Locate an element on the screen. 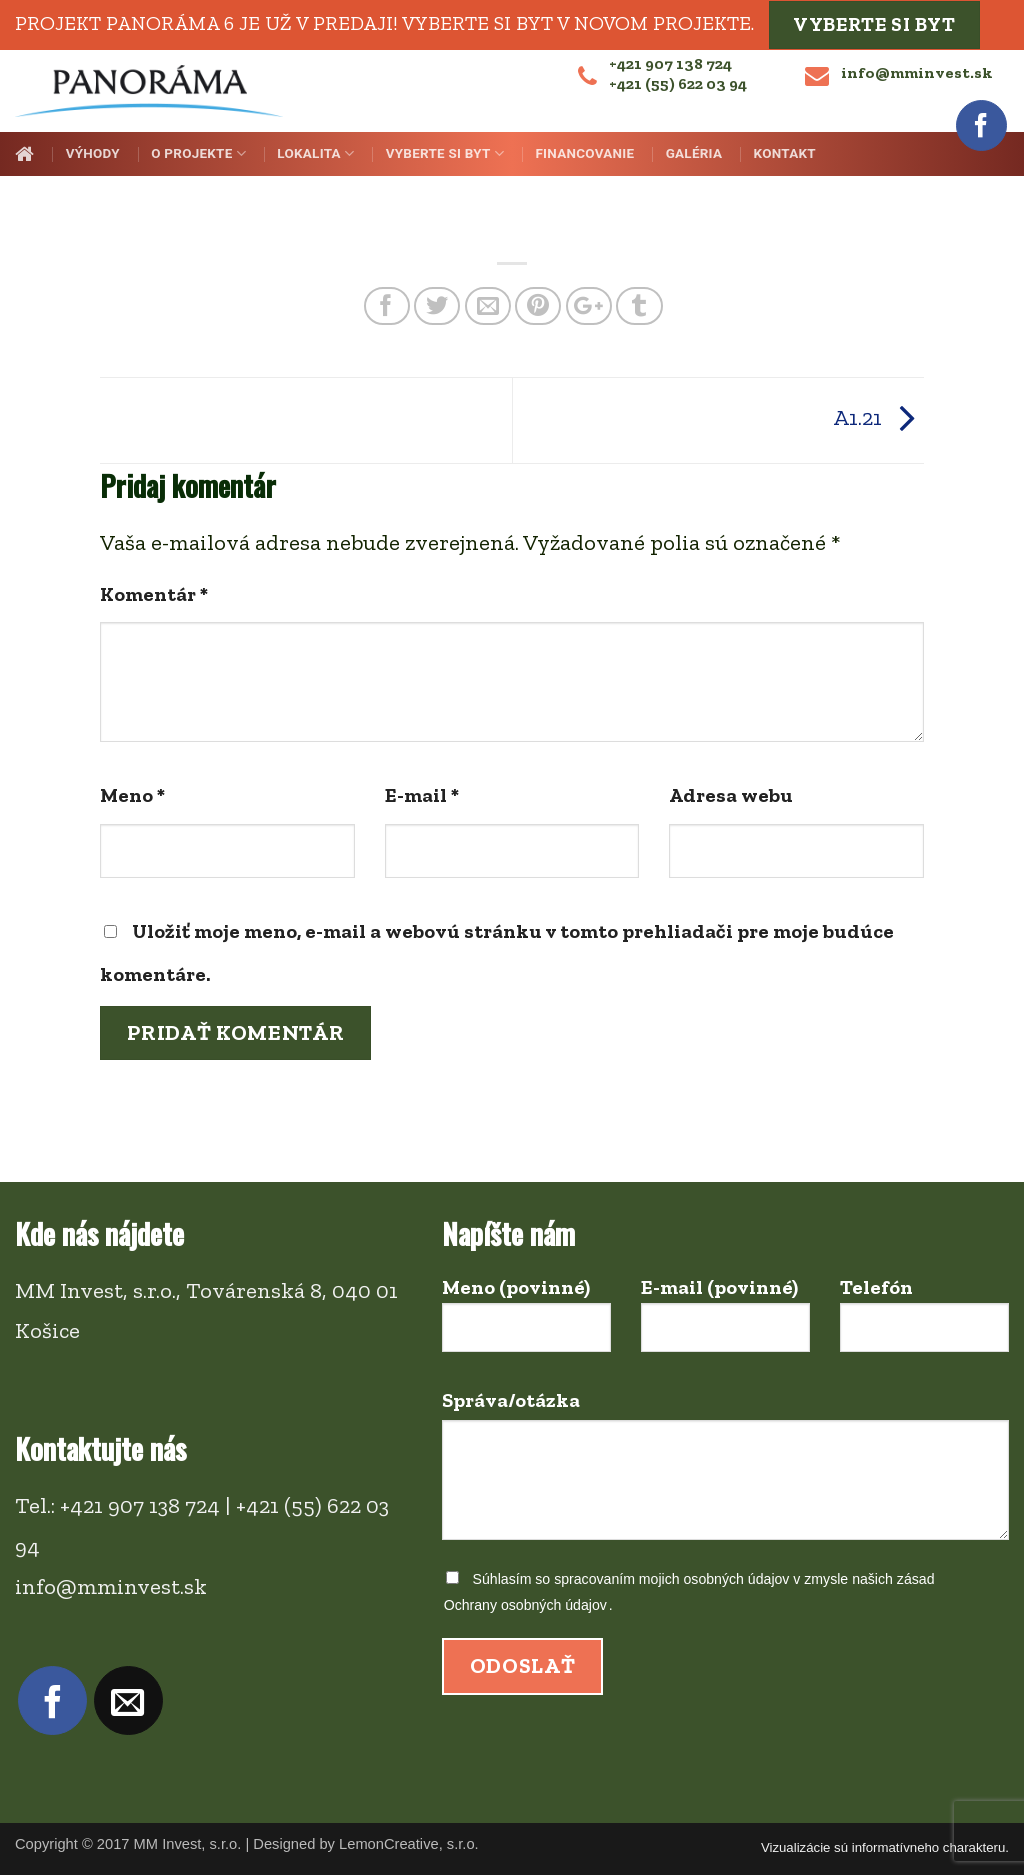  Telefón is located at coordinates (924, 1323).